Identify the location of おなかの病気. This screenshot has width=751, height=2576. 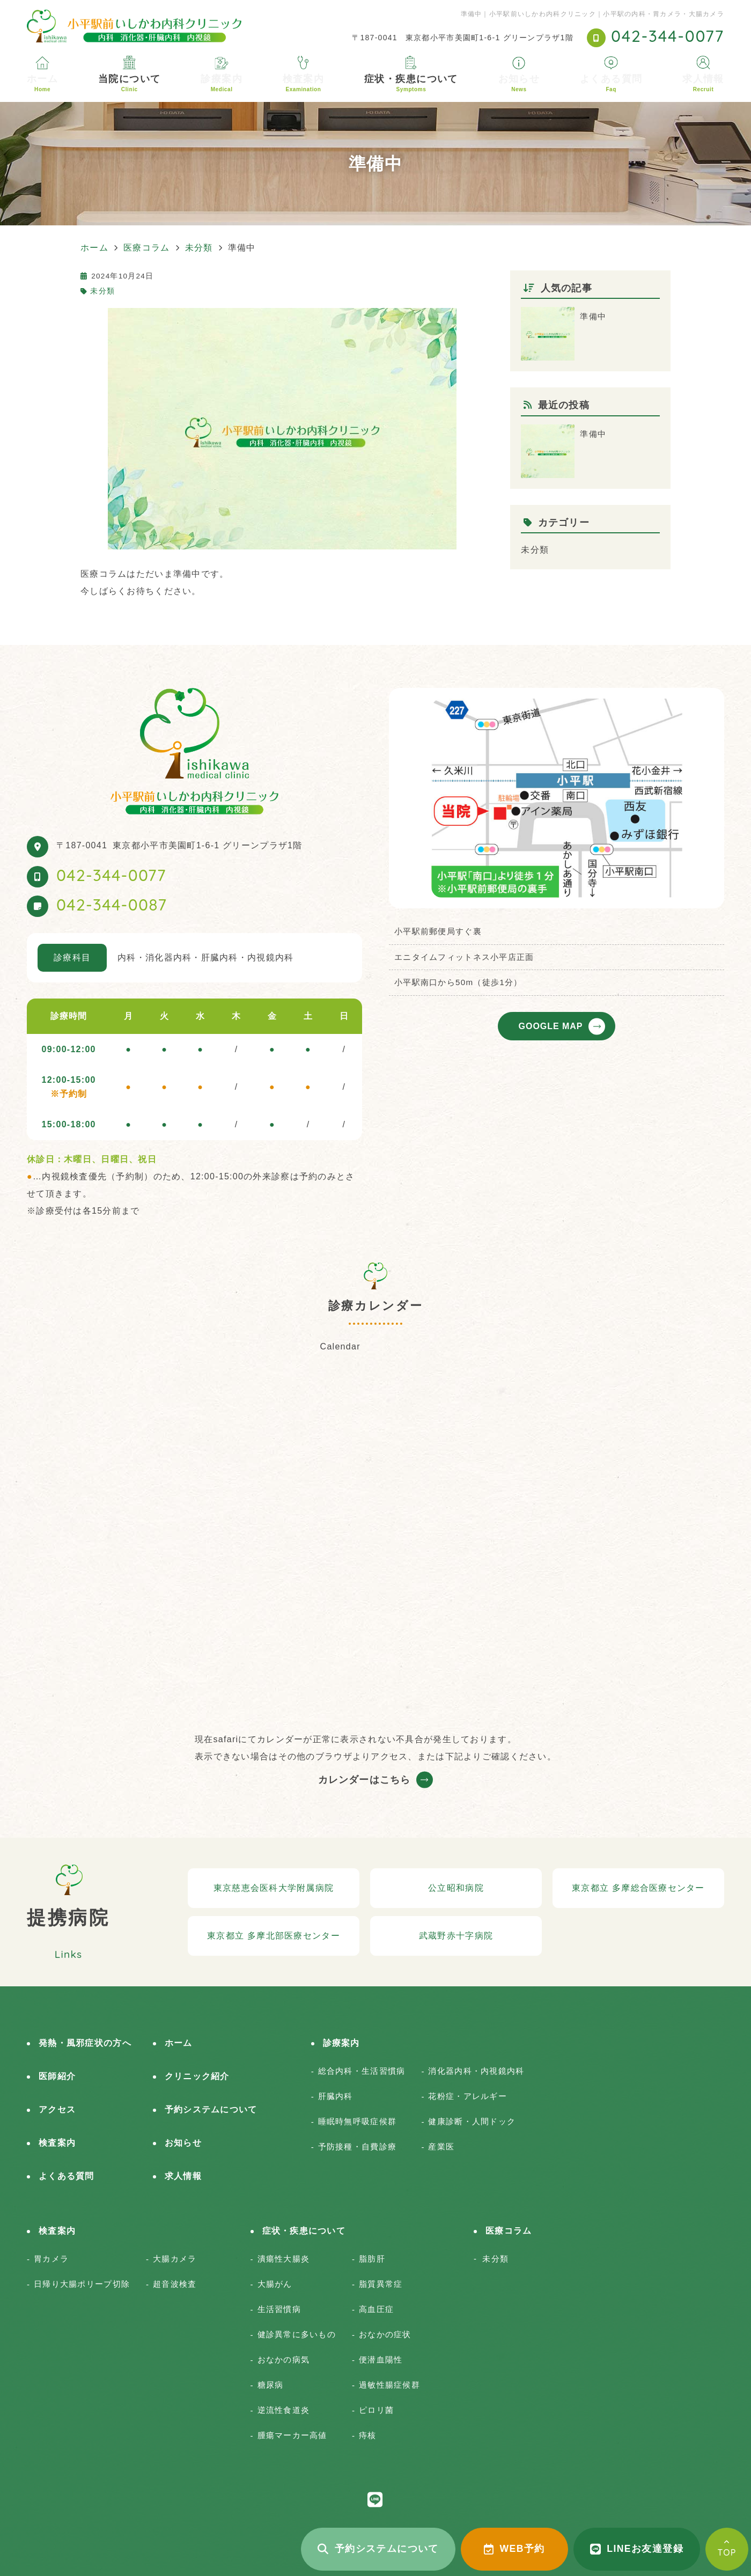
(283, 2359).